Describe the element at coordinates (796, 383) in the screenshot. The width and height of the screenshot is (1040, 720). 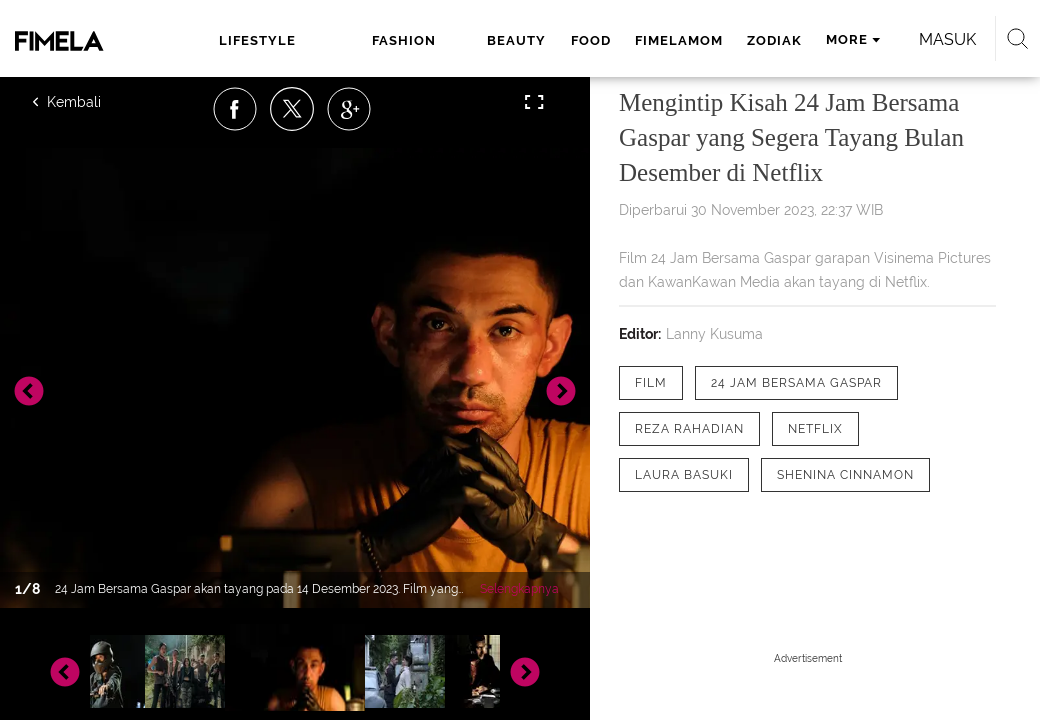
I see `[tag 24 Jam Bersama Gaspar]` at that location.